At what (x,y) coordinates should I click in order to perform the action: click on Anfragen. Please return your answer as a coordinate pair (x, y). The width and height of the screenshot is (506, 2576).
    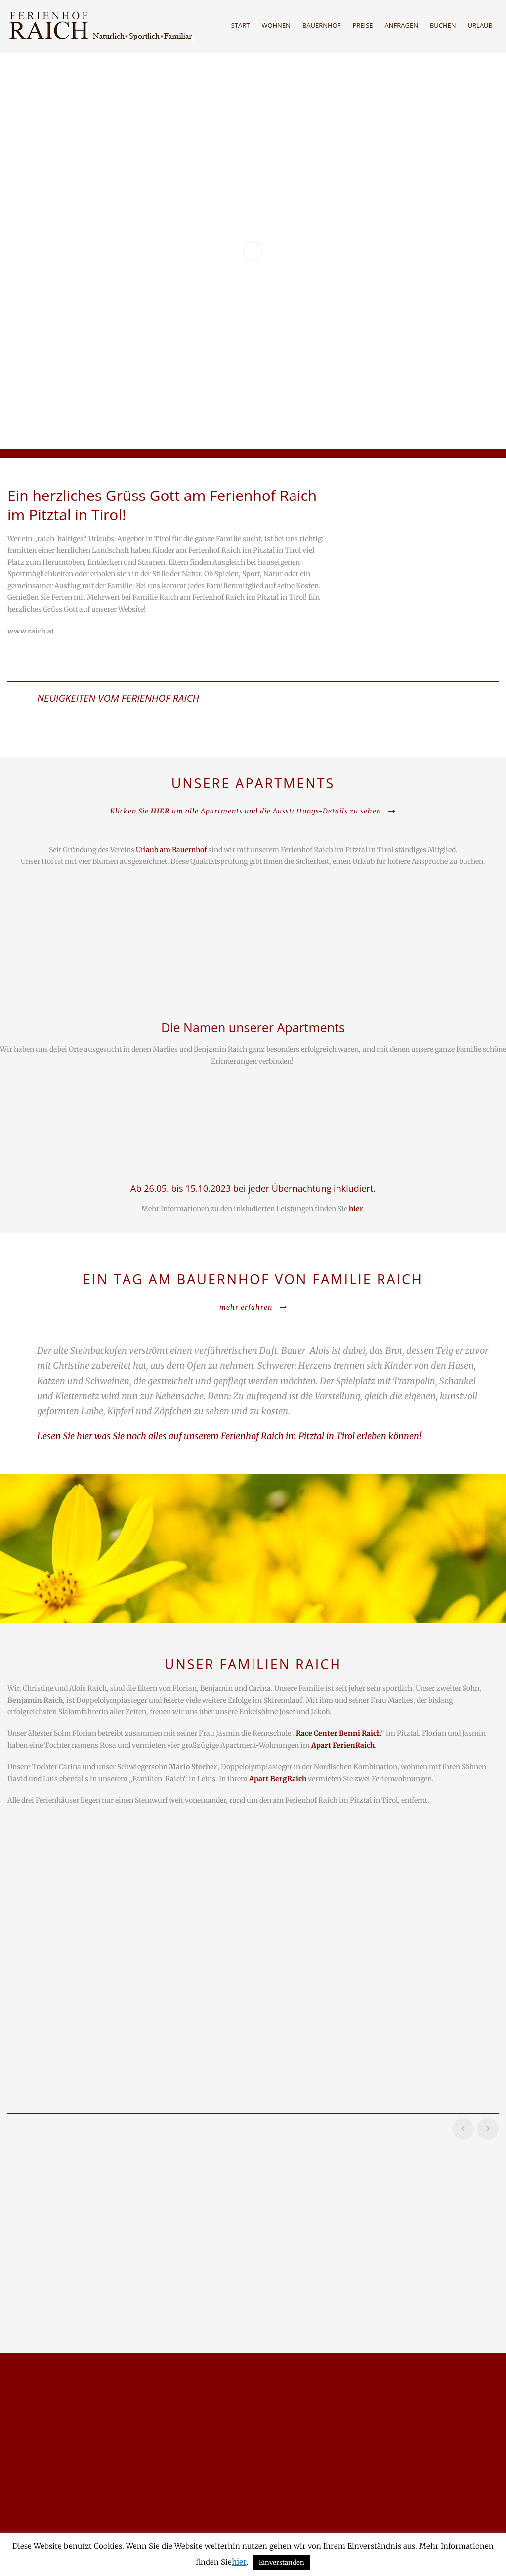
    Looking at the image, I should click on (401, 25).